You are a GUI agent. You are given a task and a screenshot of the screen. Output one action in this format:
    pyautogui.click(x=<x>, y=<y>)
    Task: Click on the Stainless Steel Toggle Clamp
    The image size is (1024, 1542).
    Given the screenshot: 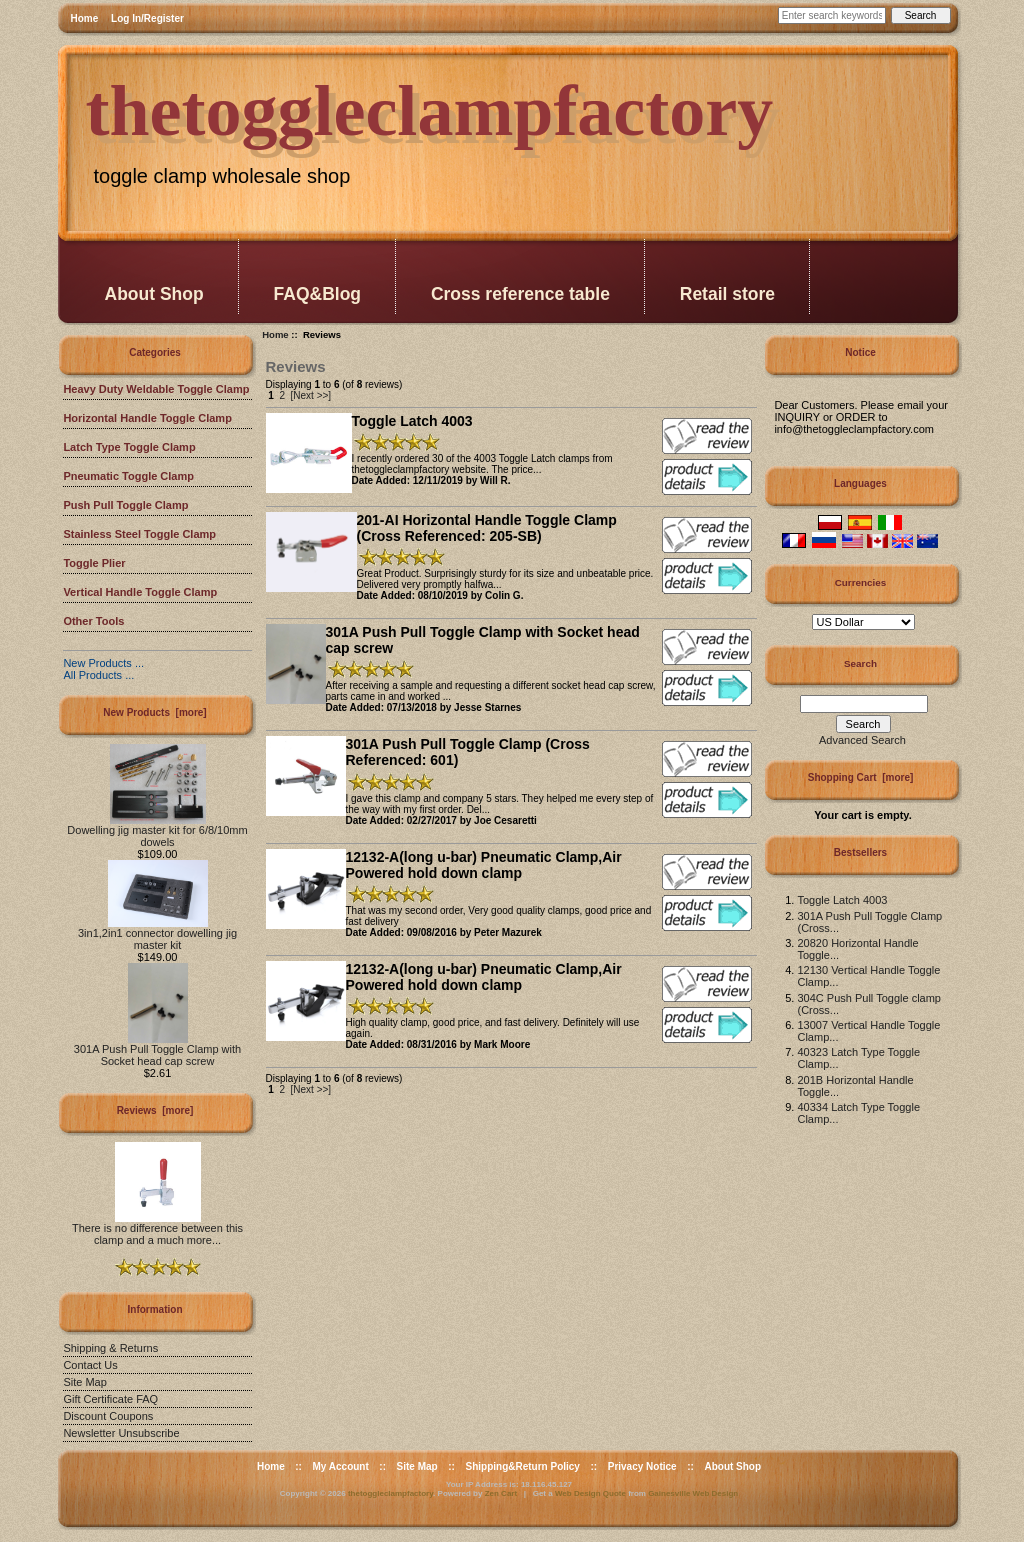 What is the action you would take?
    pyautogui.click(x=139, y=534)
    